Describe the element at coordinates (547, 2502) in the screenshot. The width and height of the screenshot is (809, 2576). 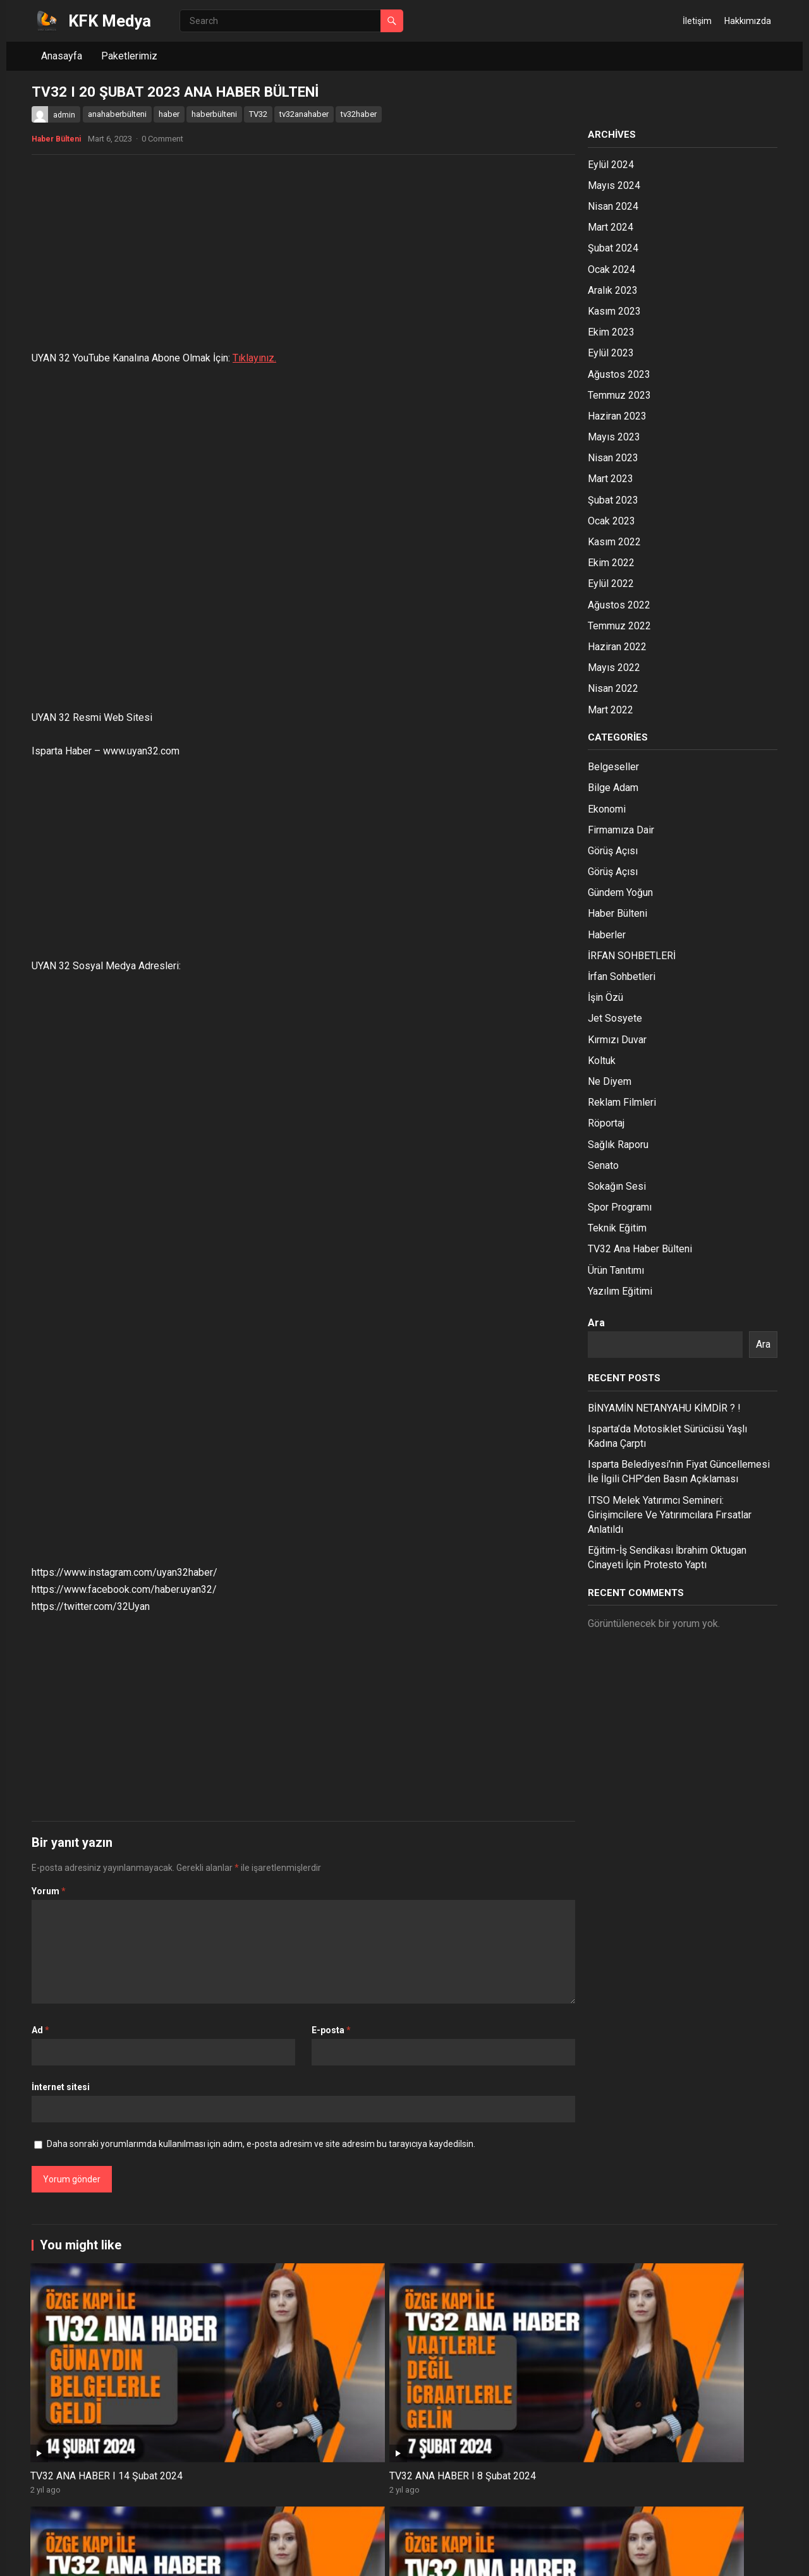
I see `ISPARTA HABER/ 19.12.2023 TV32 ANA HABER BÜLTENİ` at that location.